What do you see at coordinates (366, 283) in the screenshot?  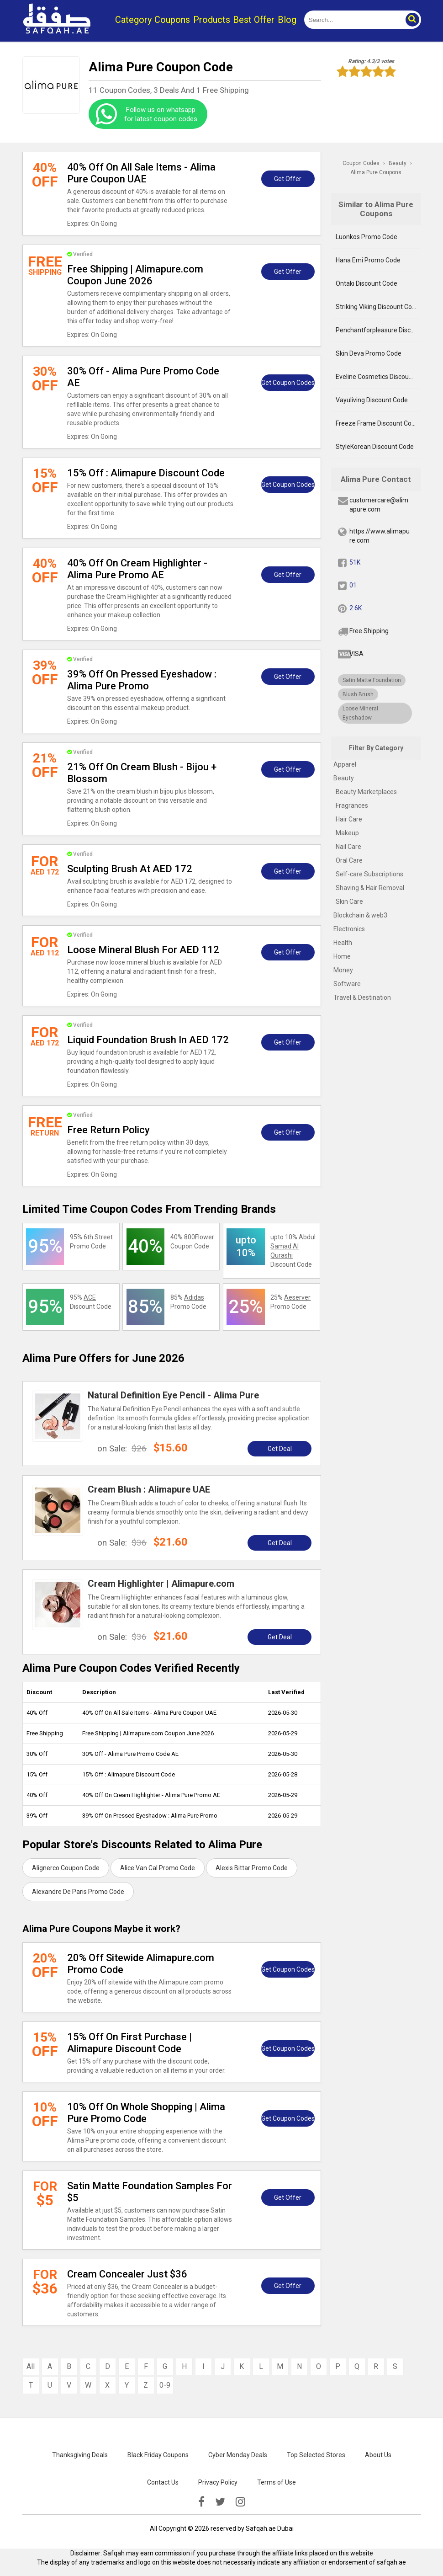 I see `Ontaki Discount Code` at bounding box center [366, 283].